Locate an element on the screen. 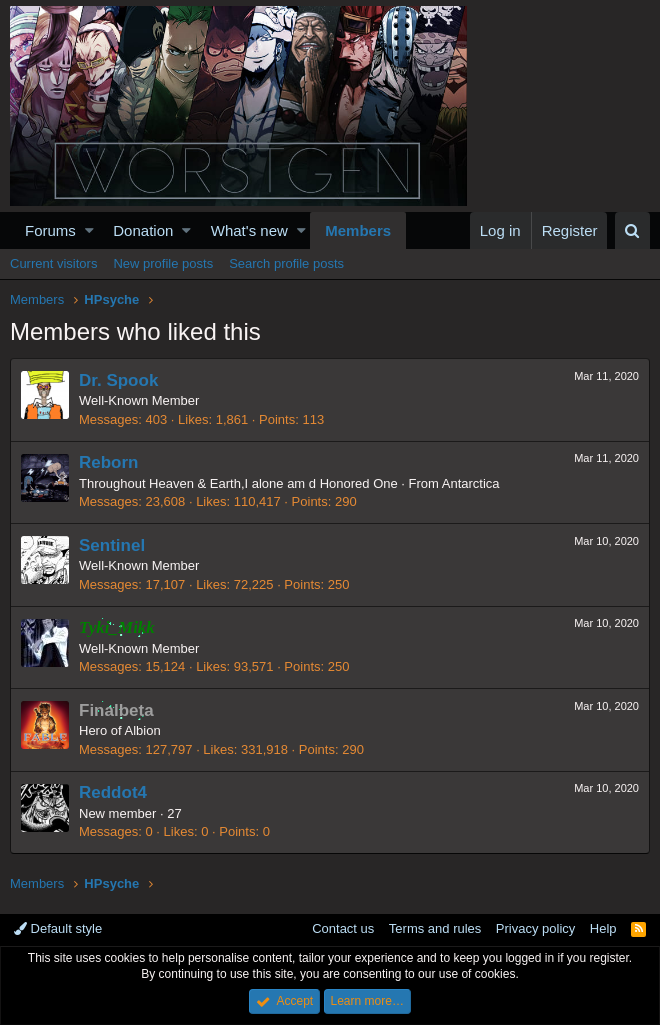  Forums is located at coordinates (50, 230).